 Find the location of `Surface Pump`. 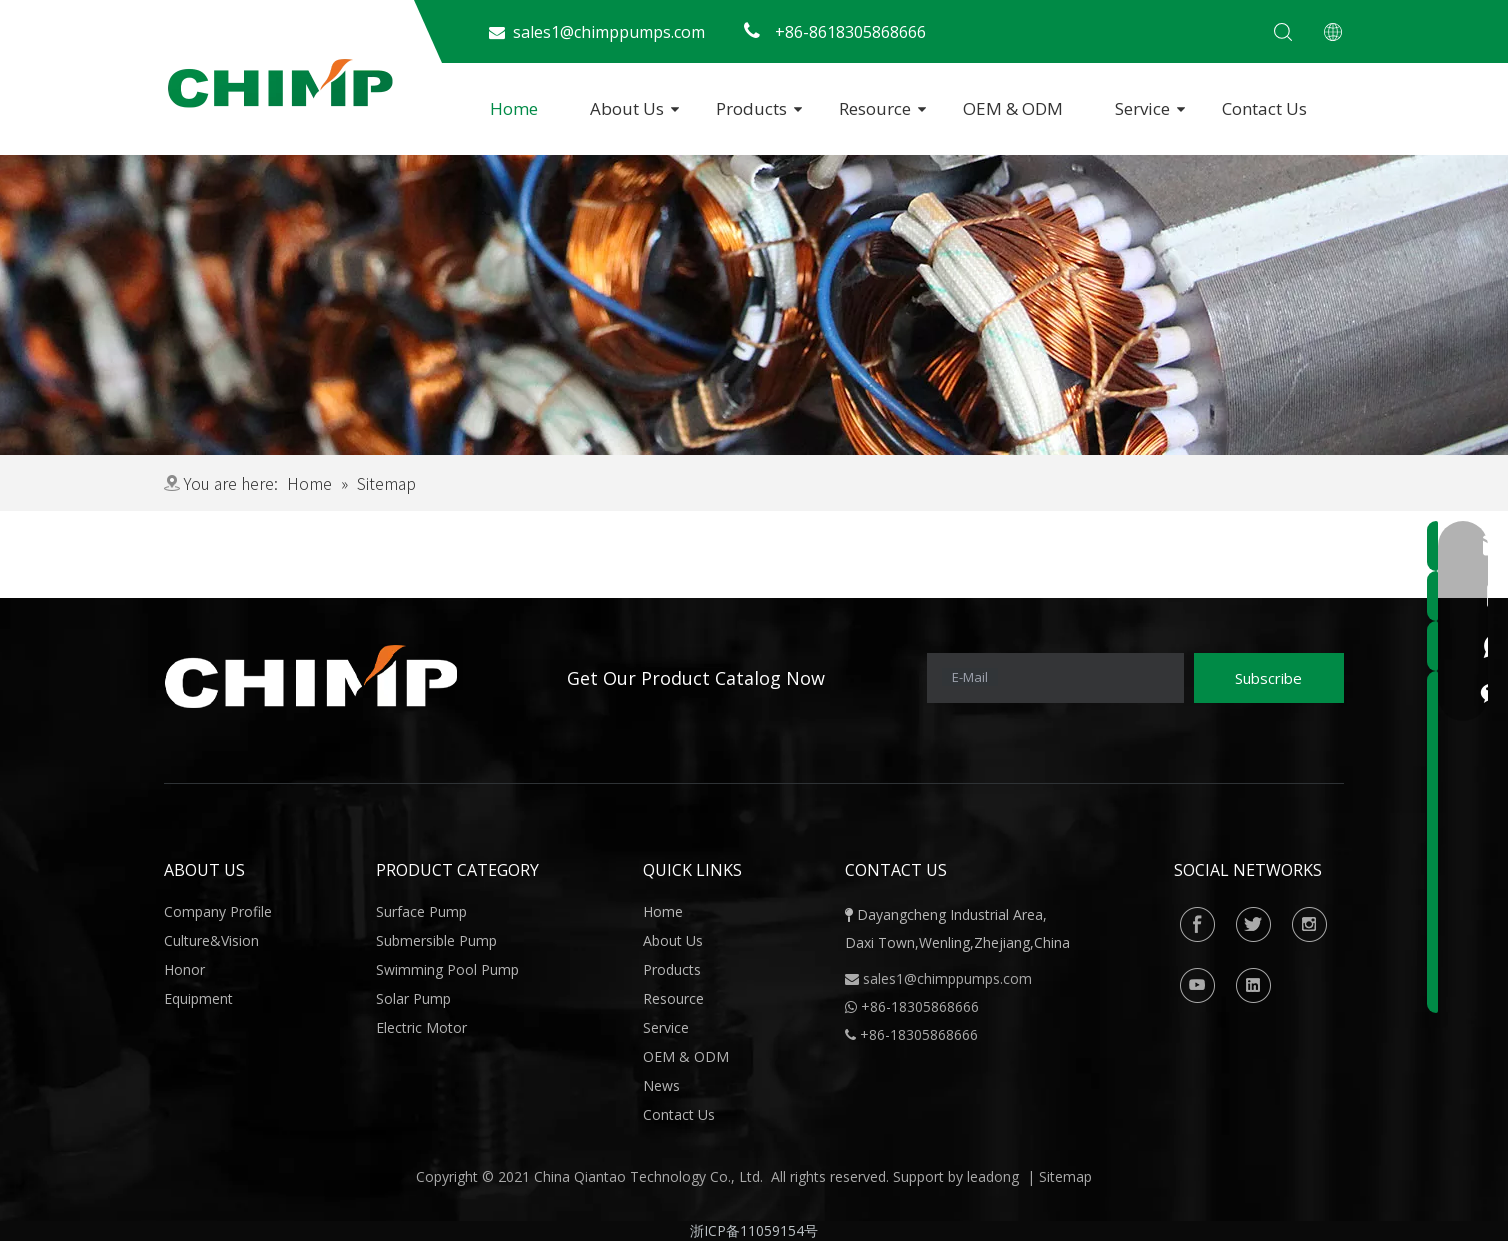

Surface Pump is located at coordinates (421, 911).